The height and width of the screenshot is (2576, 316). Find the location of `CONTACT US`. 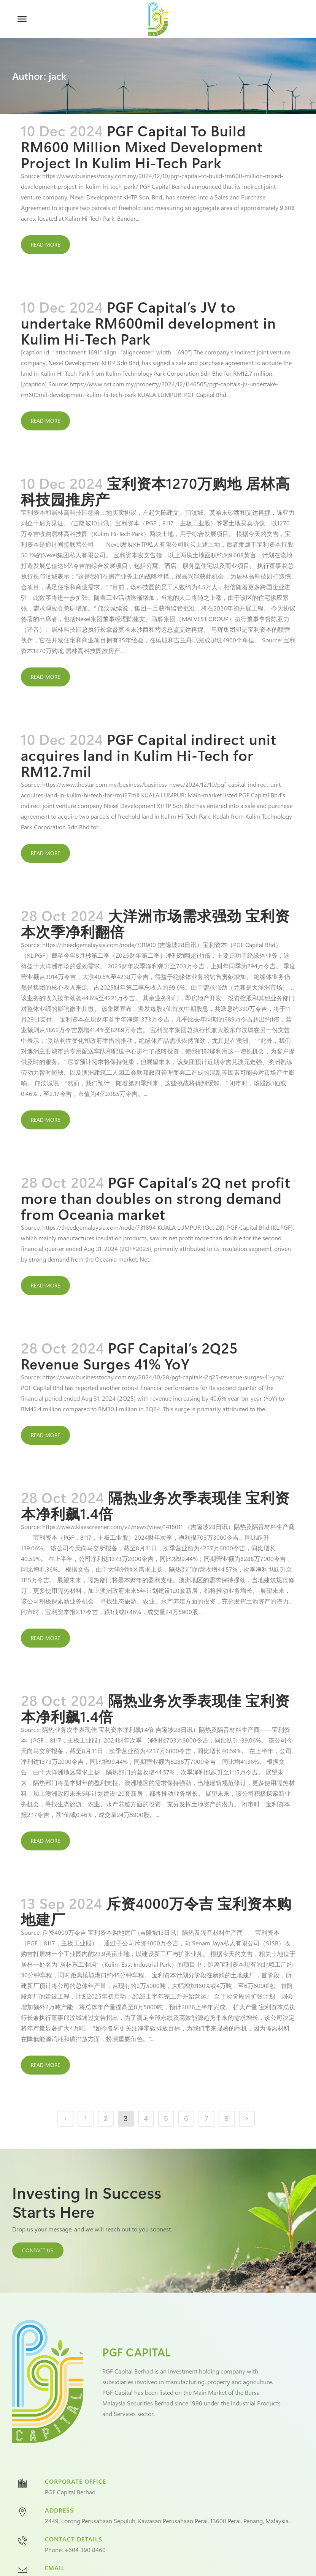

CONTACT US is located at coordinates (38, 2250).